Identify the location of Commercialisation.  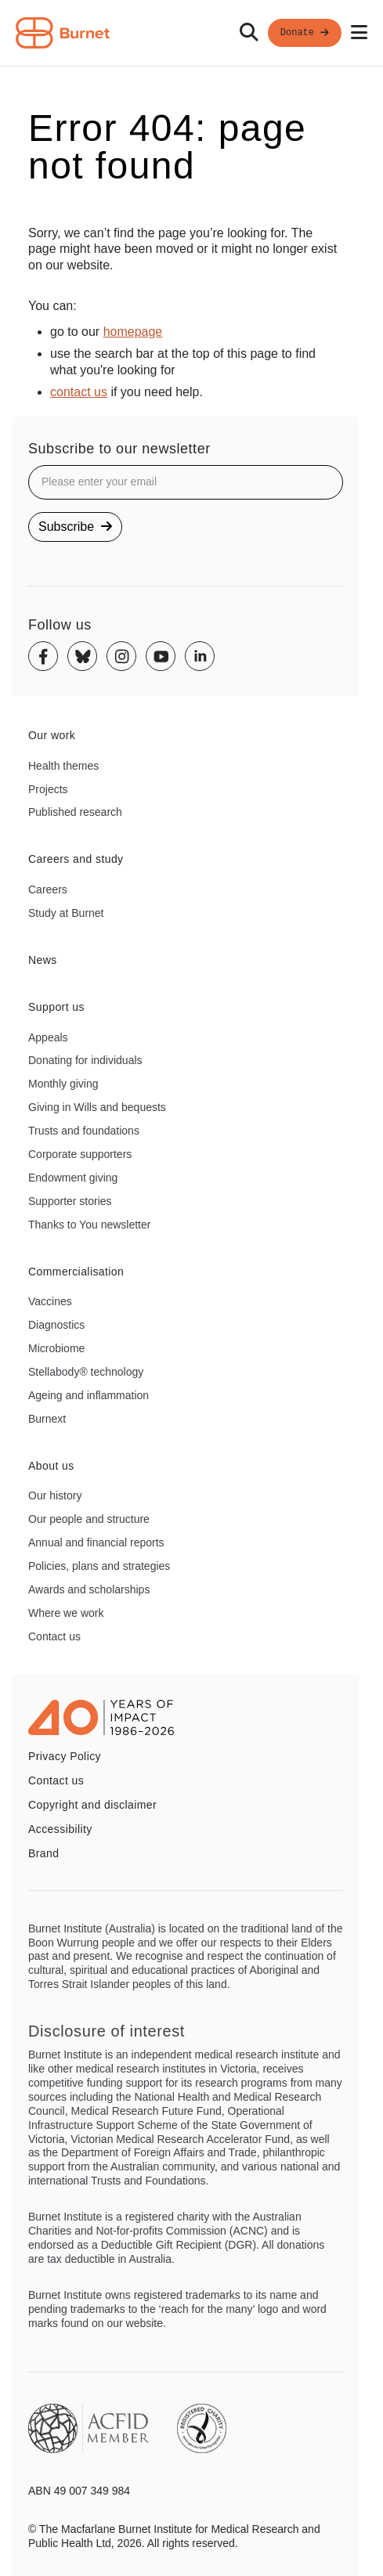
(76, 1271).